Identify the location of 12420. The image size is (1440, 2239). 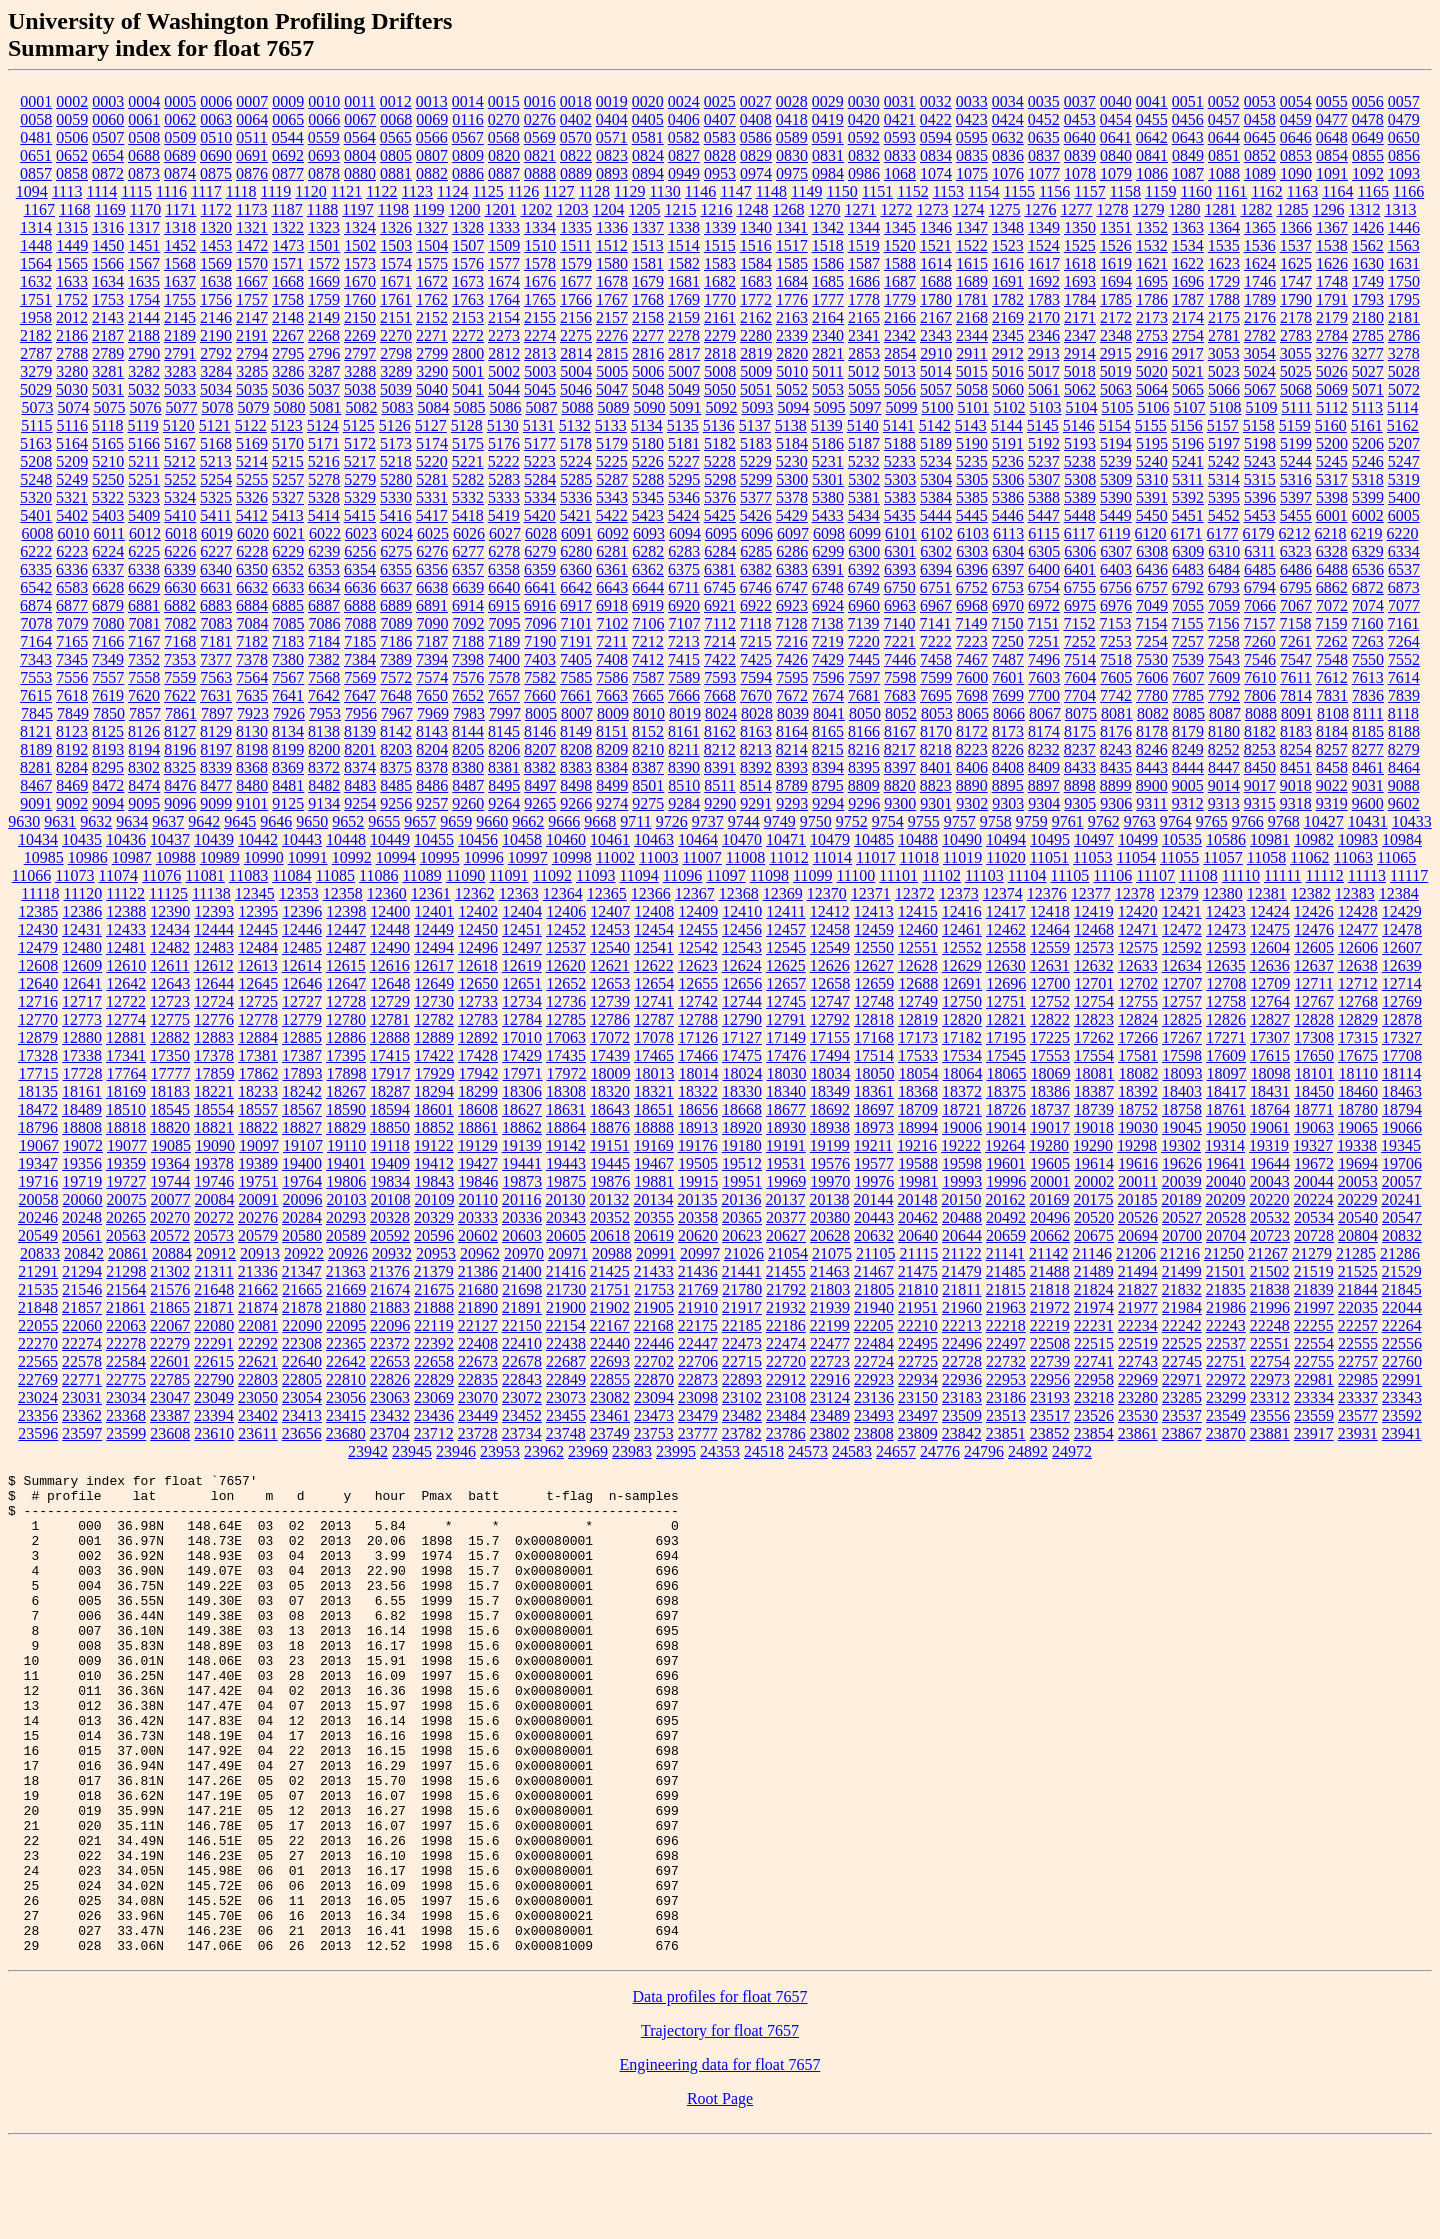
(1138, 911).